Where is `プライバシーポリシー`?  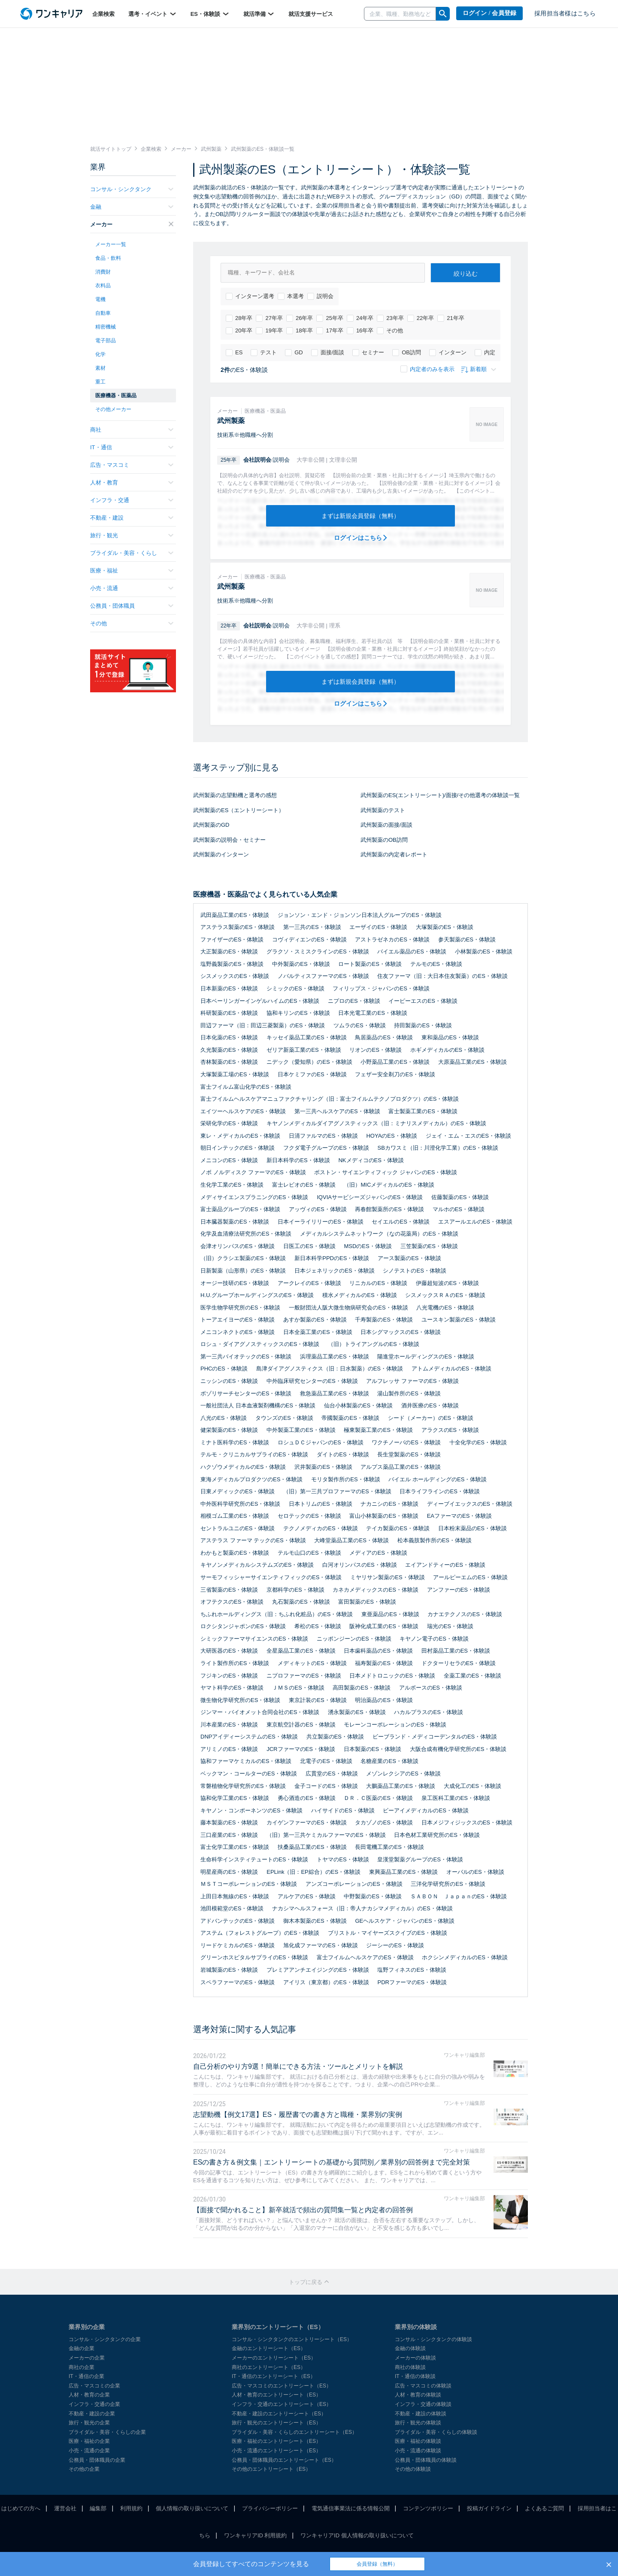
プライバシーポリシー is located at coordinates (270, 2508).